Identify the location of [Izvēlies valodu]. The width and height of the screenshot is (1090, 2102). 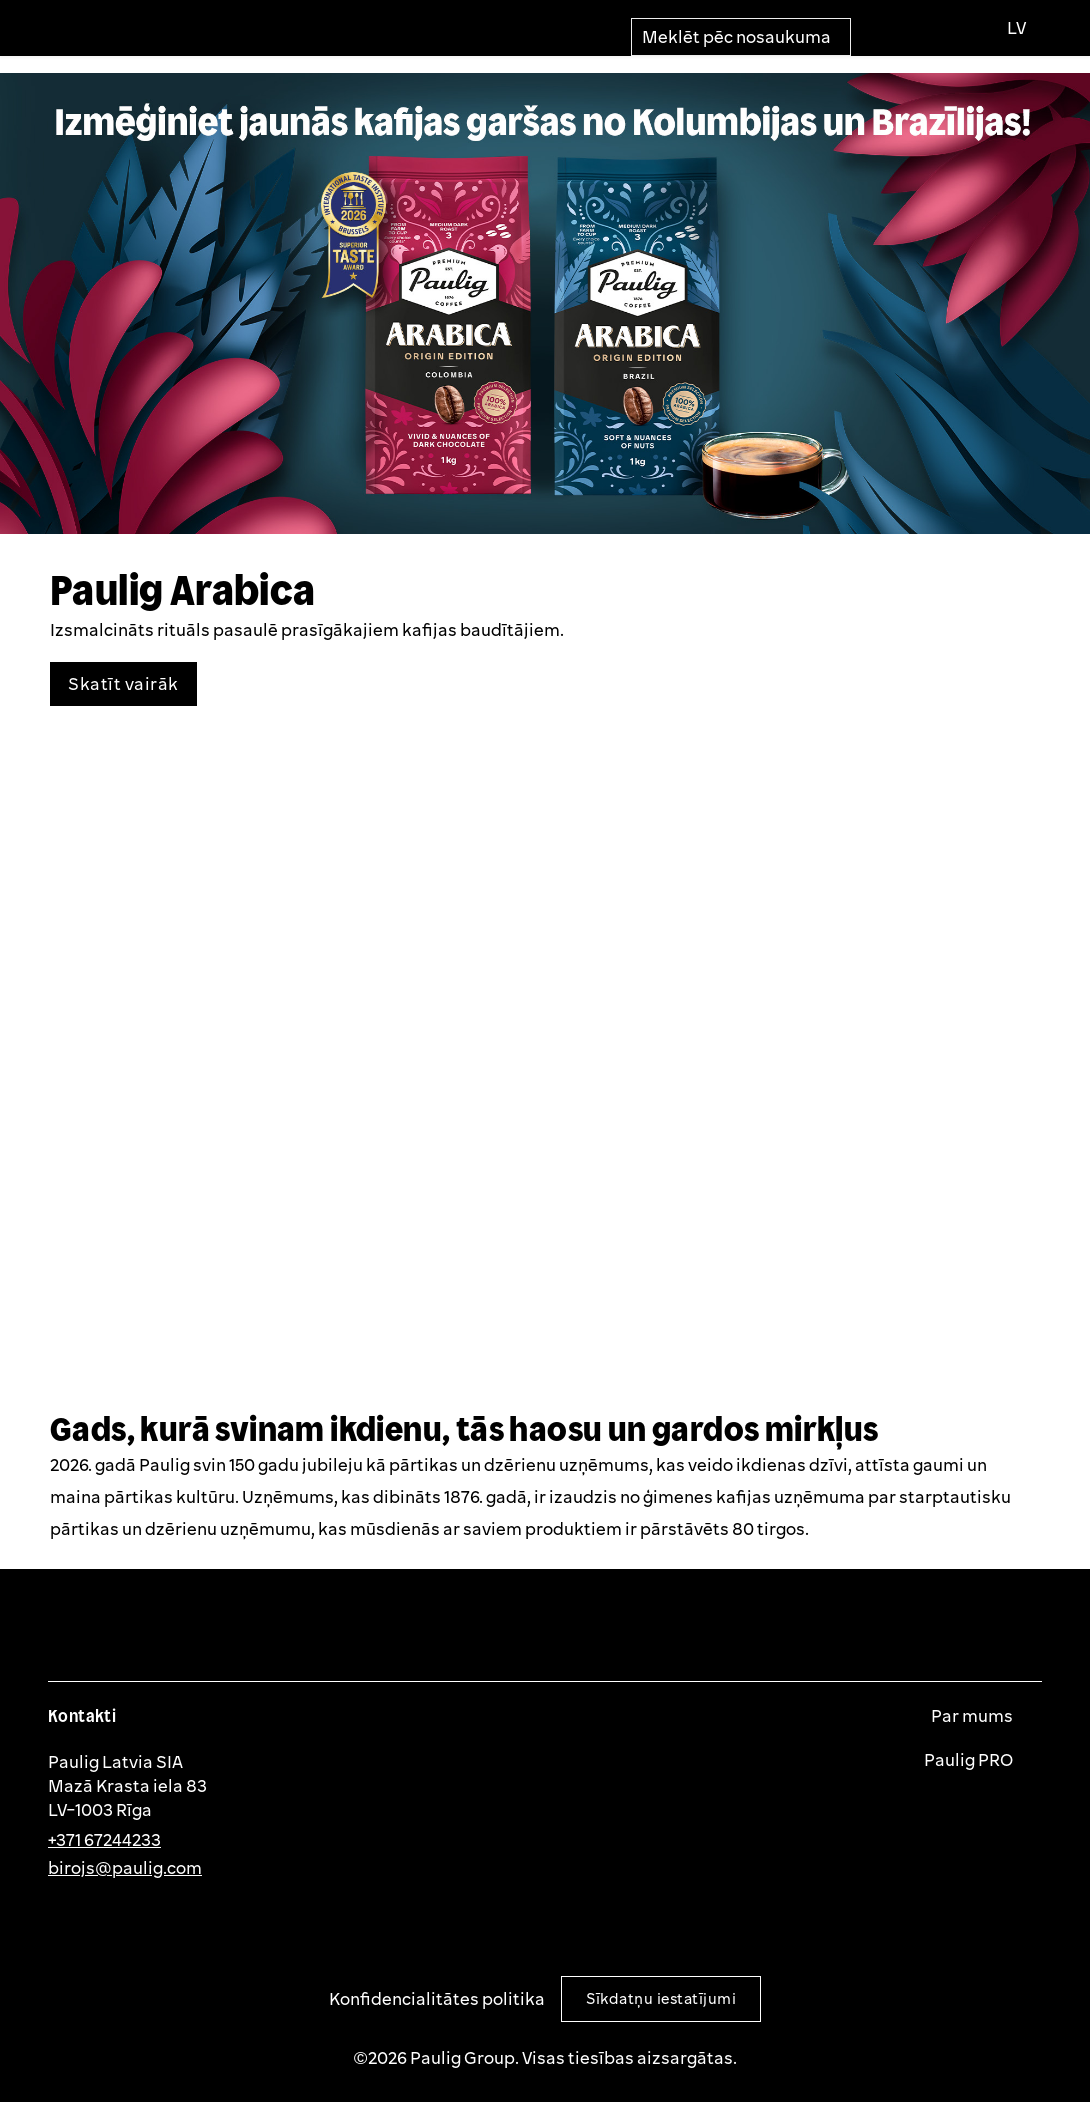
(1015, 28).